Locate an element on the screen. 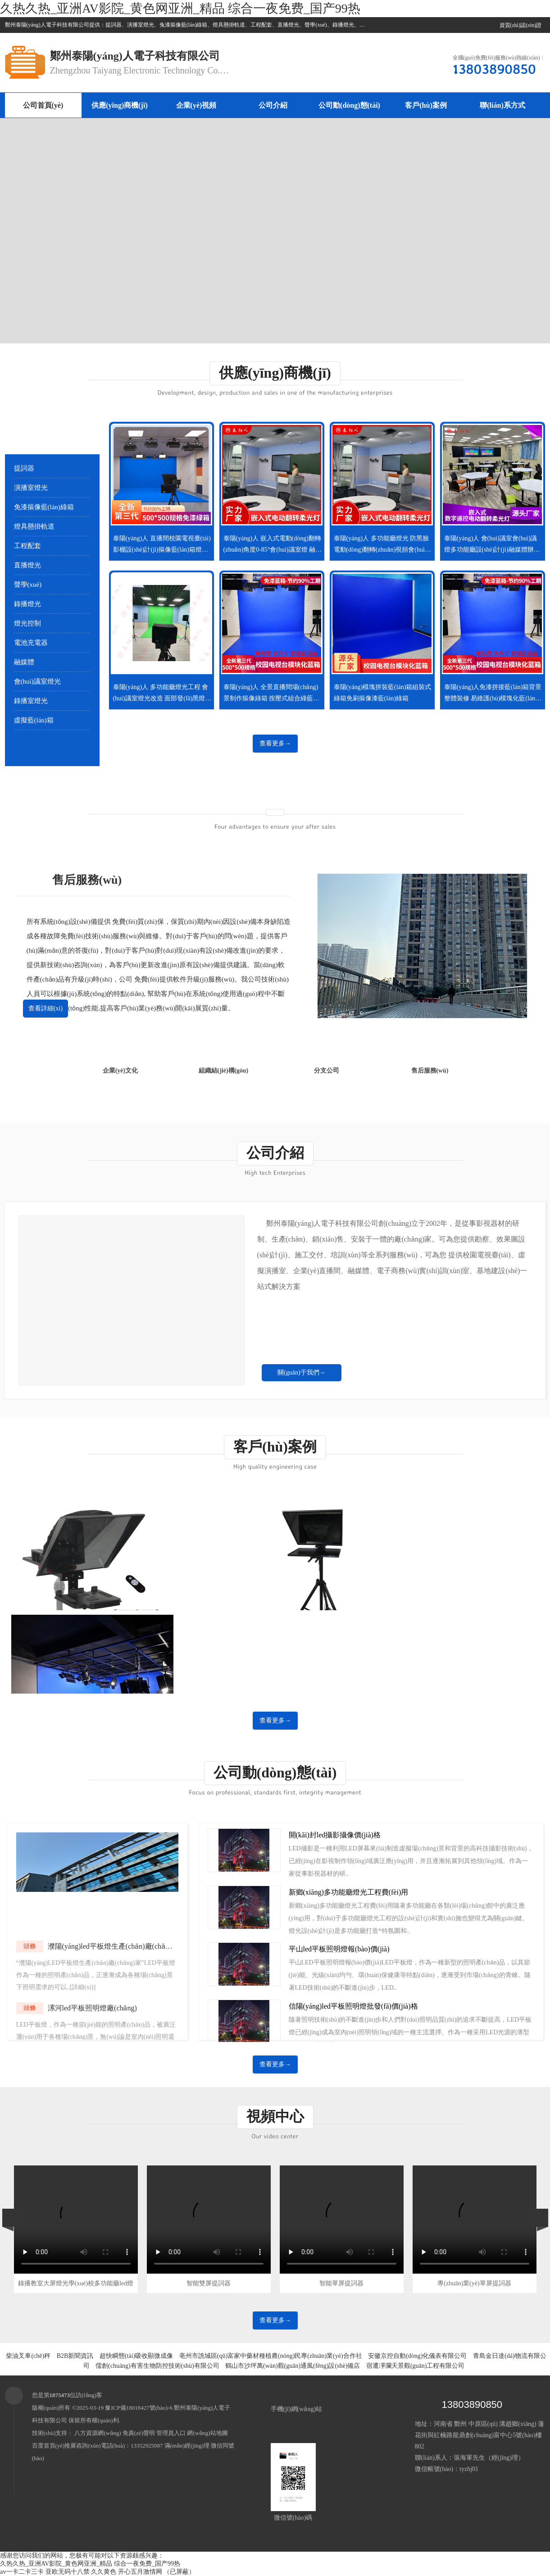  錄播室燈光 is located at coordinates (31, 700).